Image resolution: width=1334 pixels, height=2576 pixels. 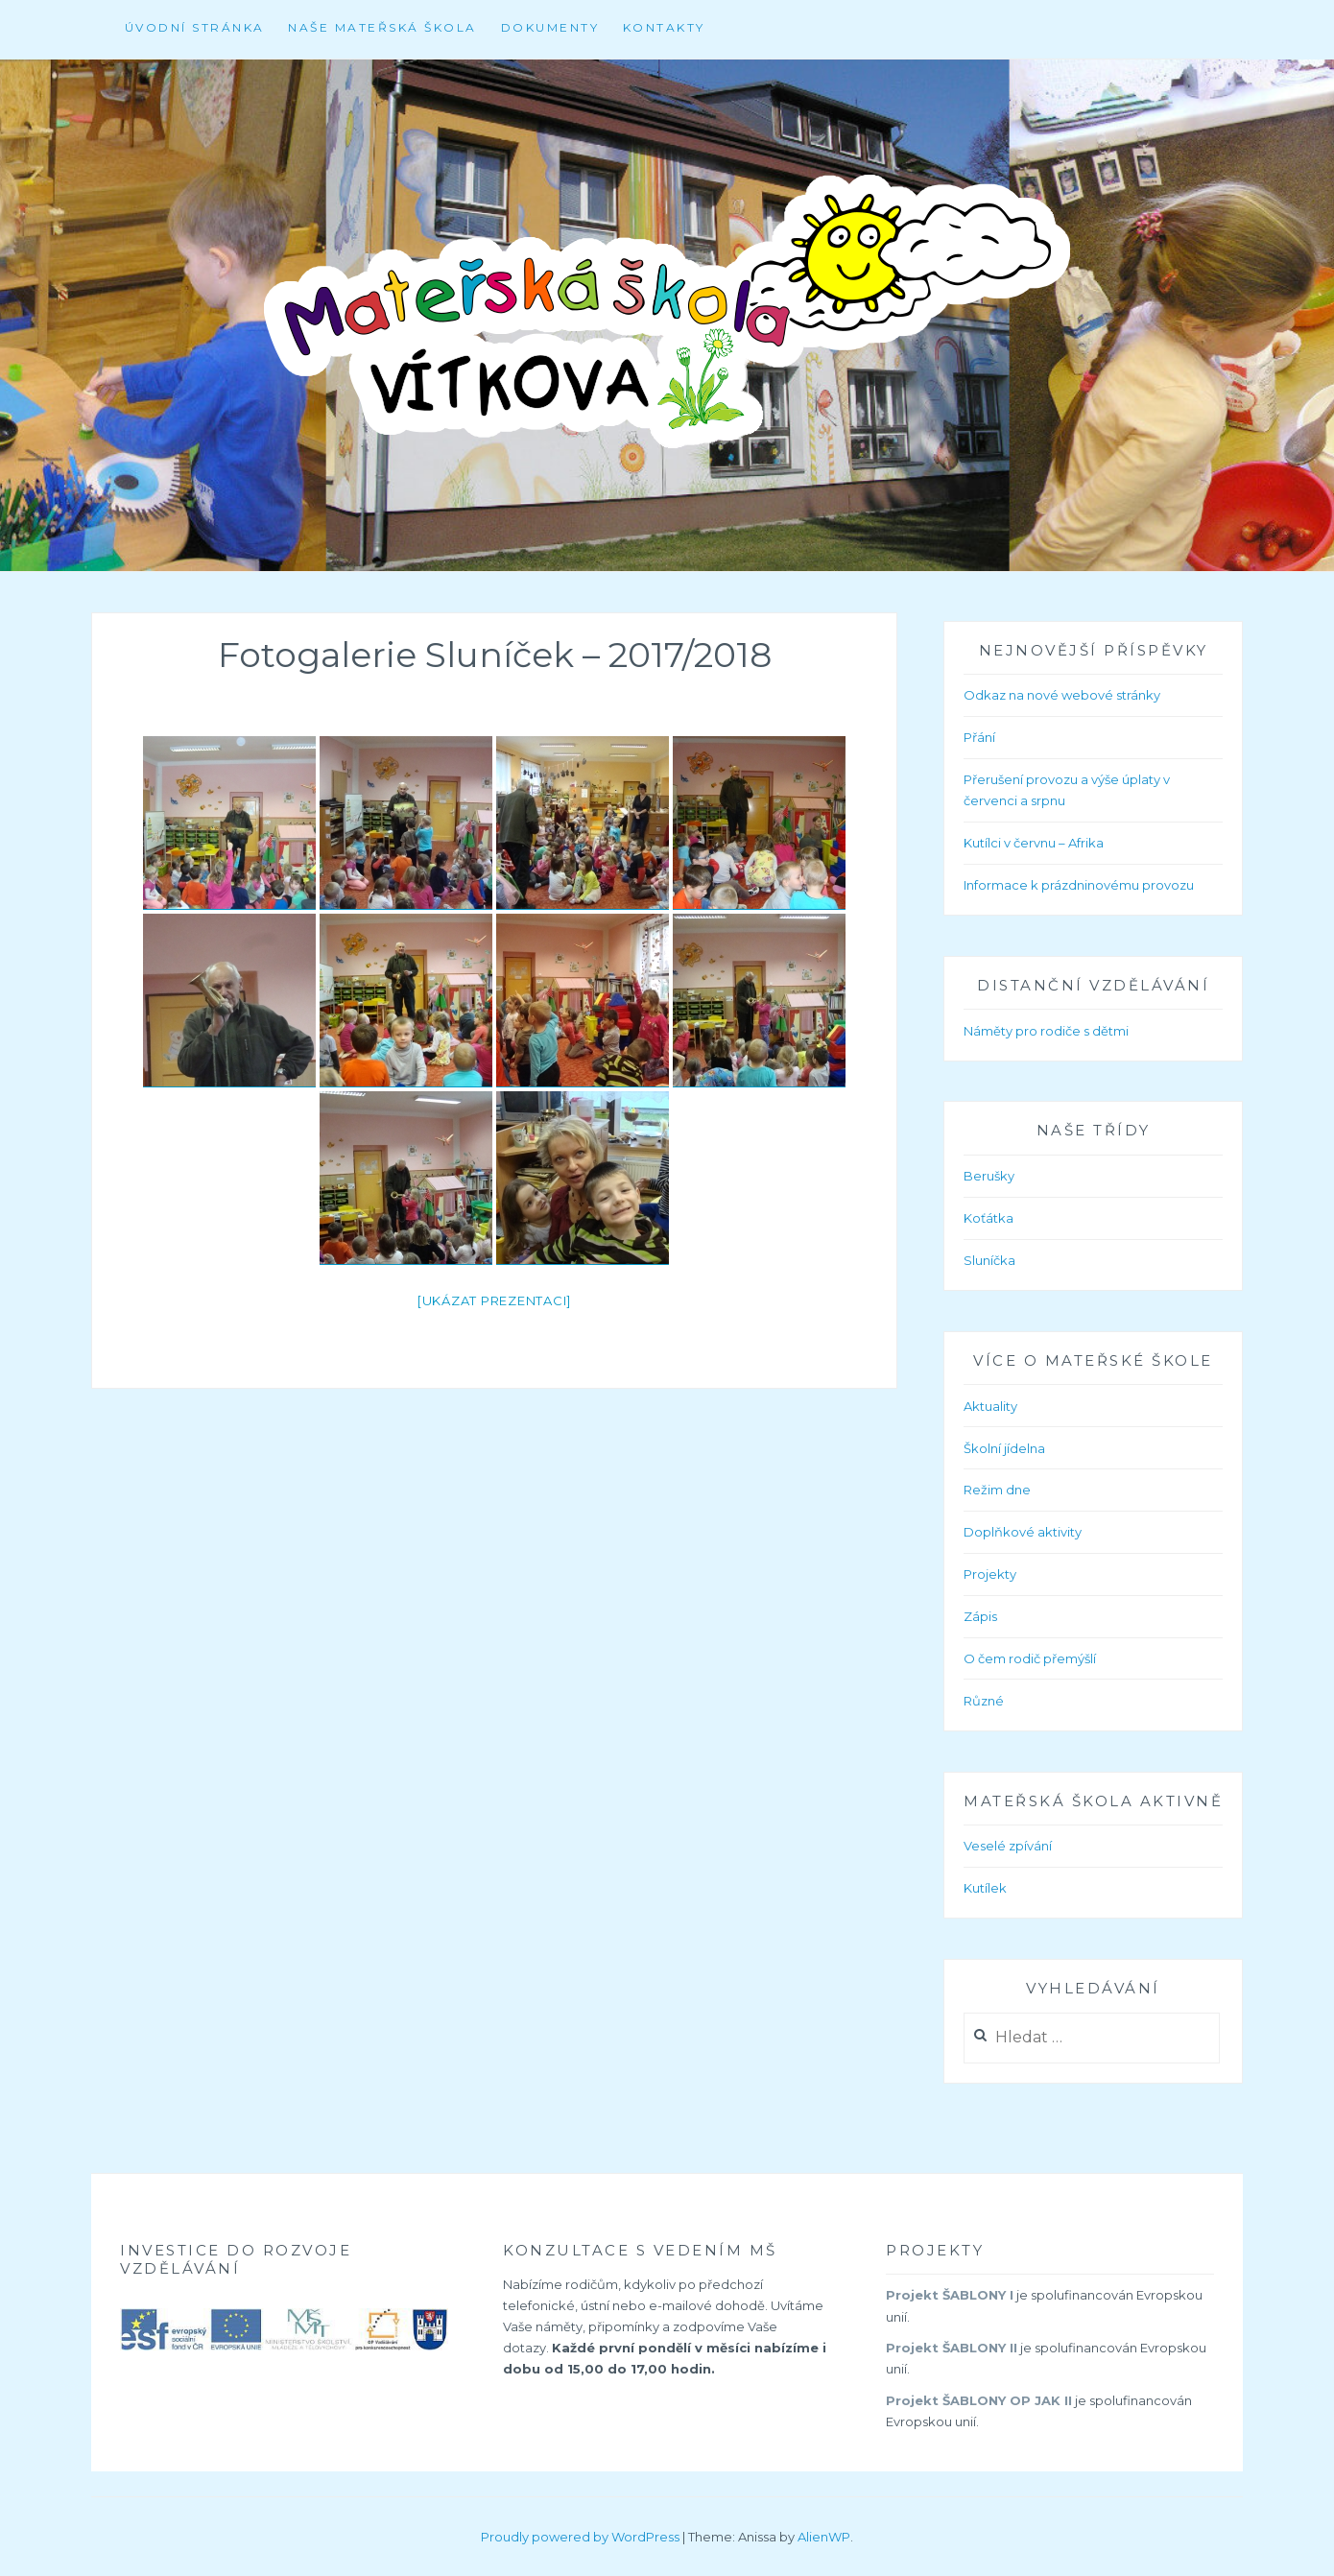 I want to click on Kutílek, so click(x=985, y=1888).